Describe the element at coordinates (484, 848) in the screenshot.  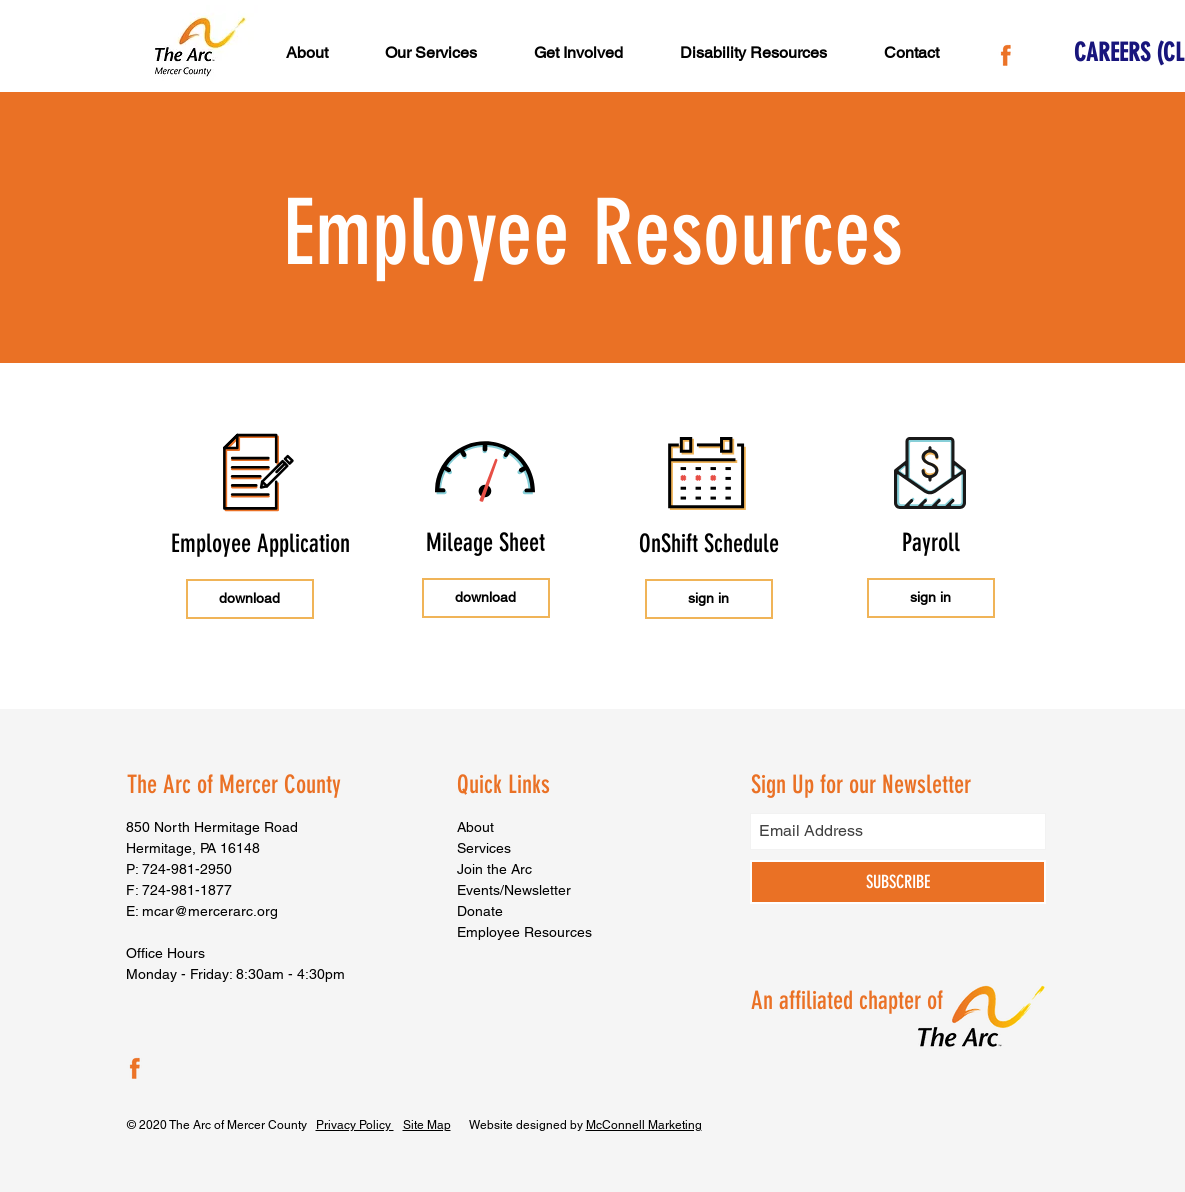
I see `Services` at that location.